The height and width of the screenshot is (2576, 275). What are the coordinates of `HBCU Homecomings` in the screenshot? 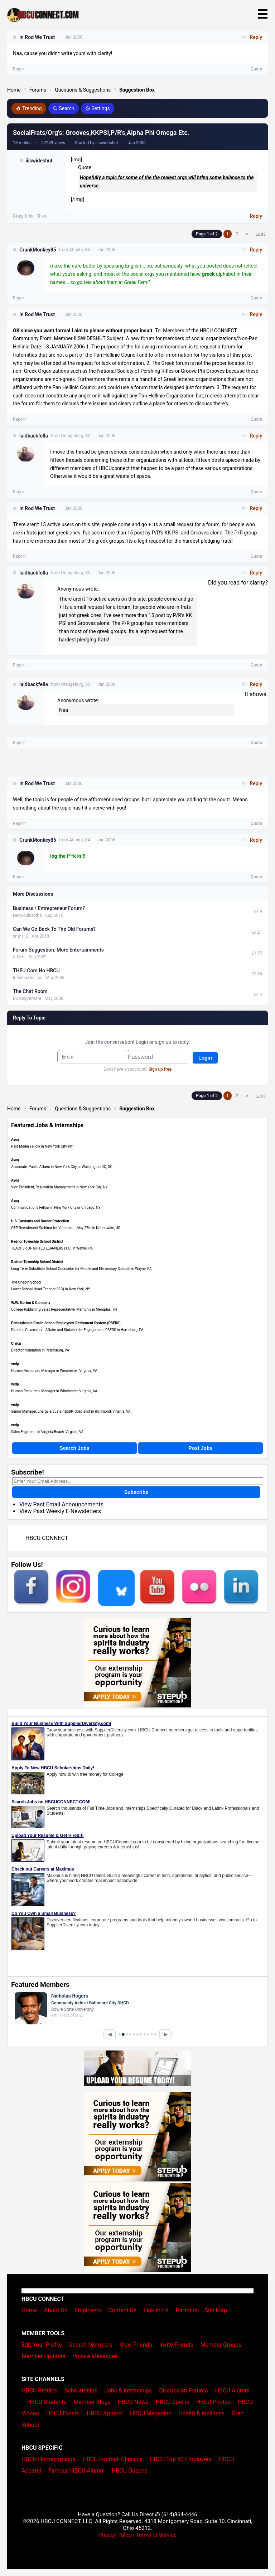 It's located at (48, 2459).